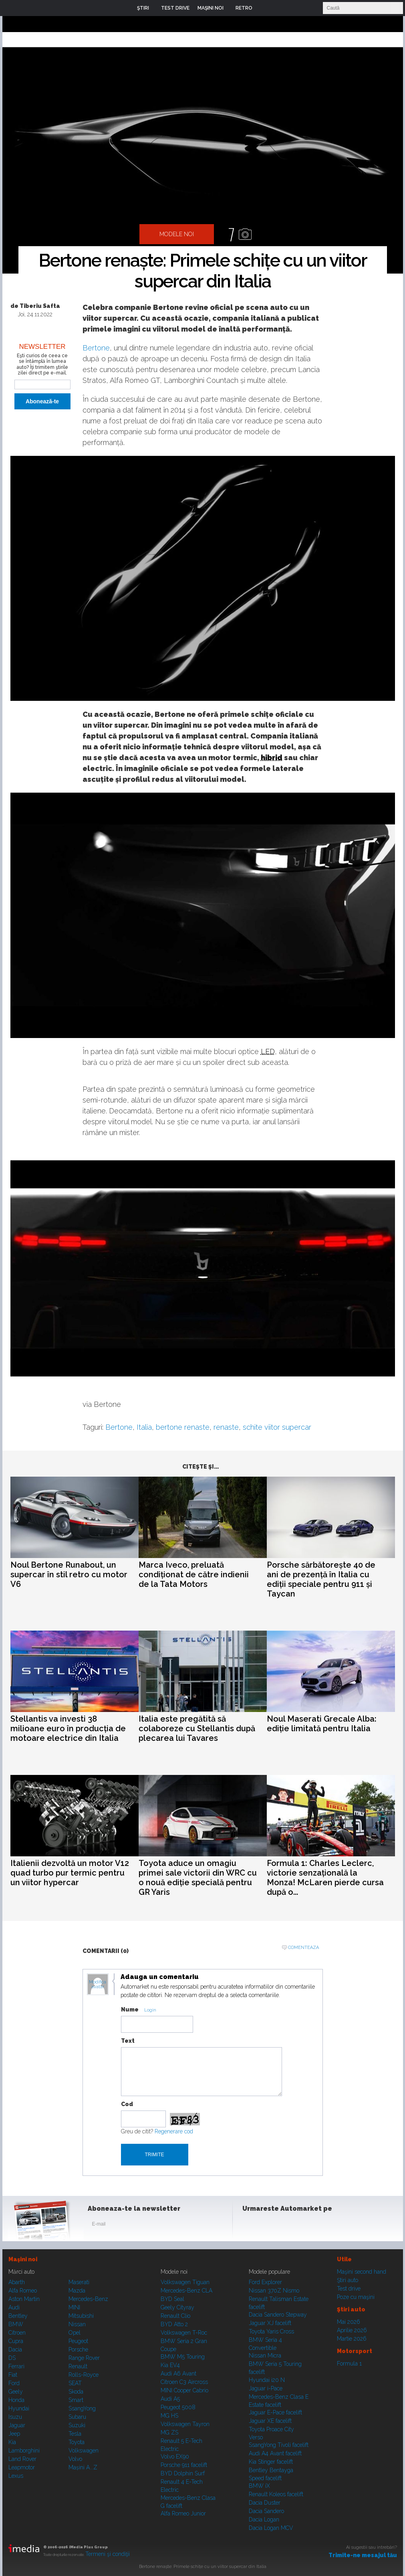 This screenshot has height=2576, width=405. I want to click on Isuzu, so click(15, 2417).